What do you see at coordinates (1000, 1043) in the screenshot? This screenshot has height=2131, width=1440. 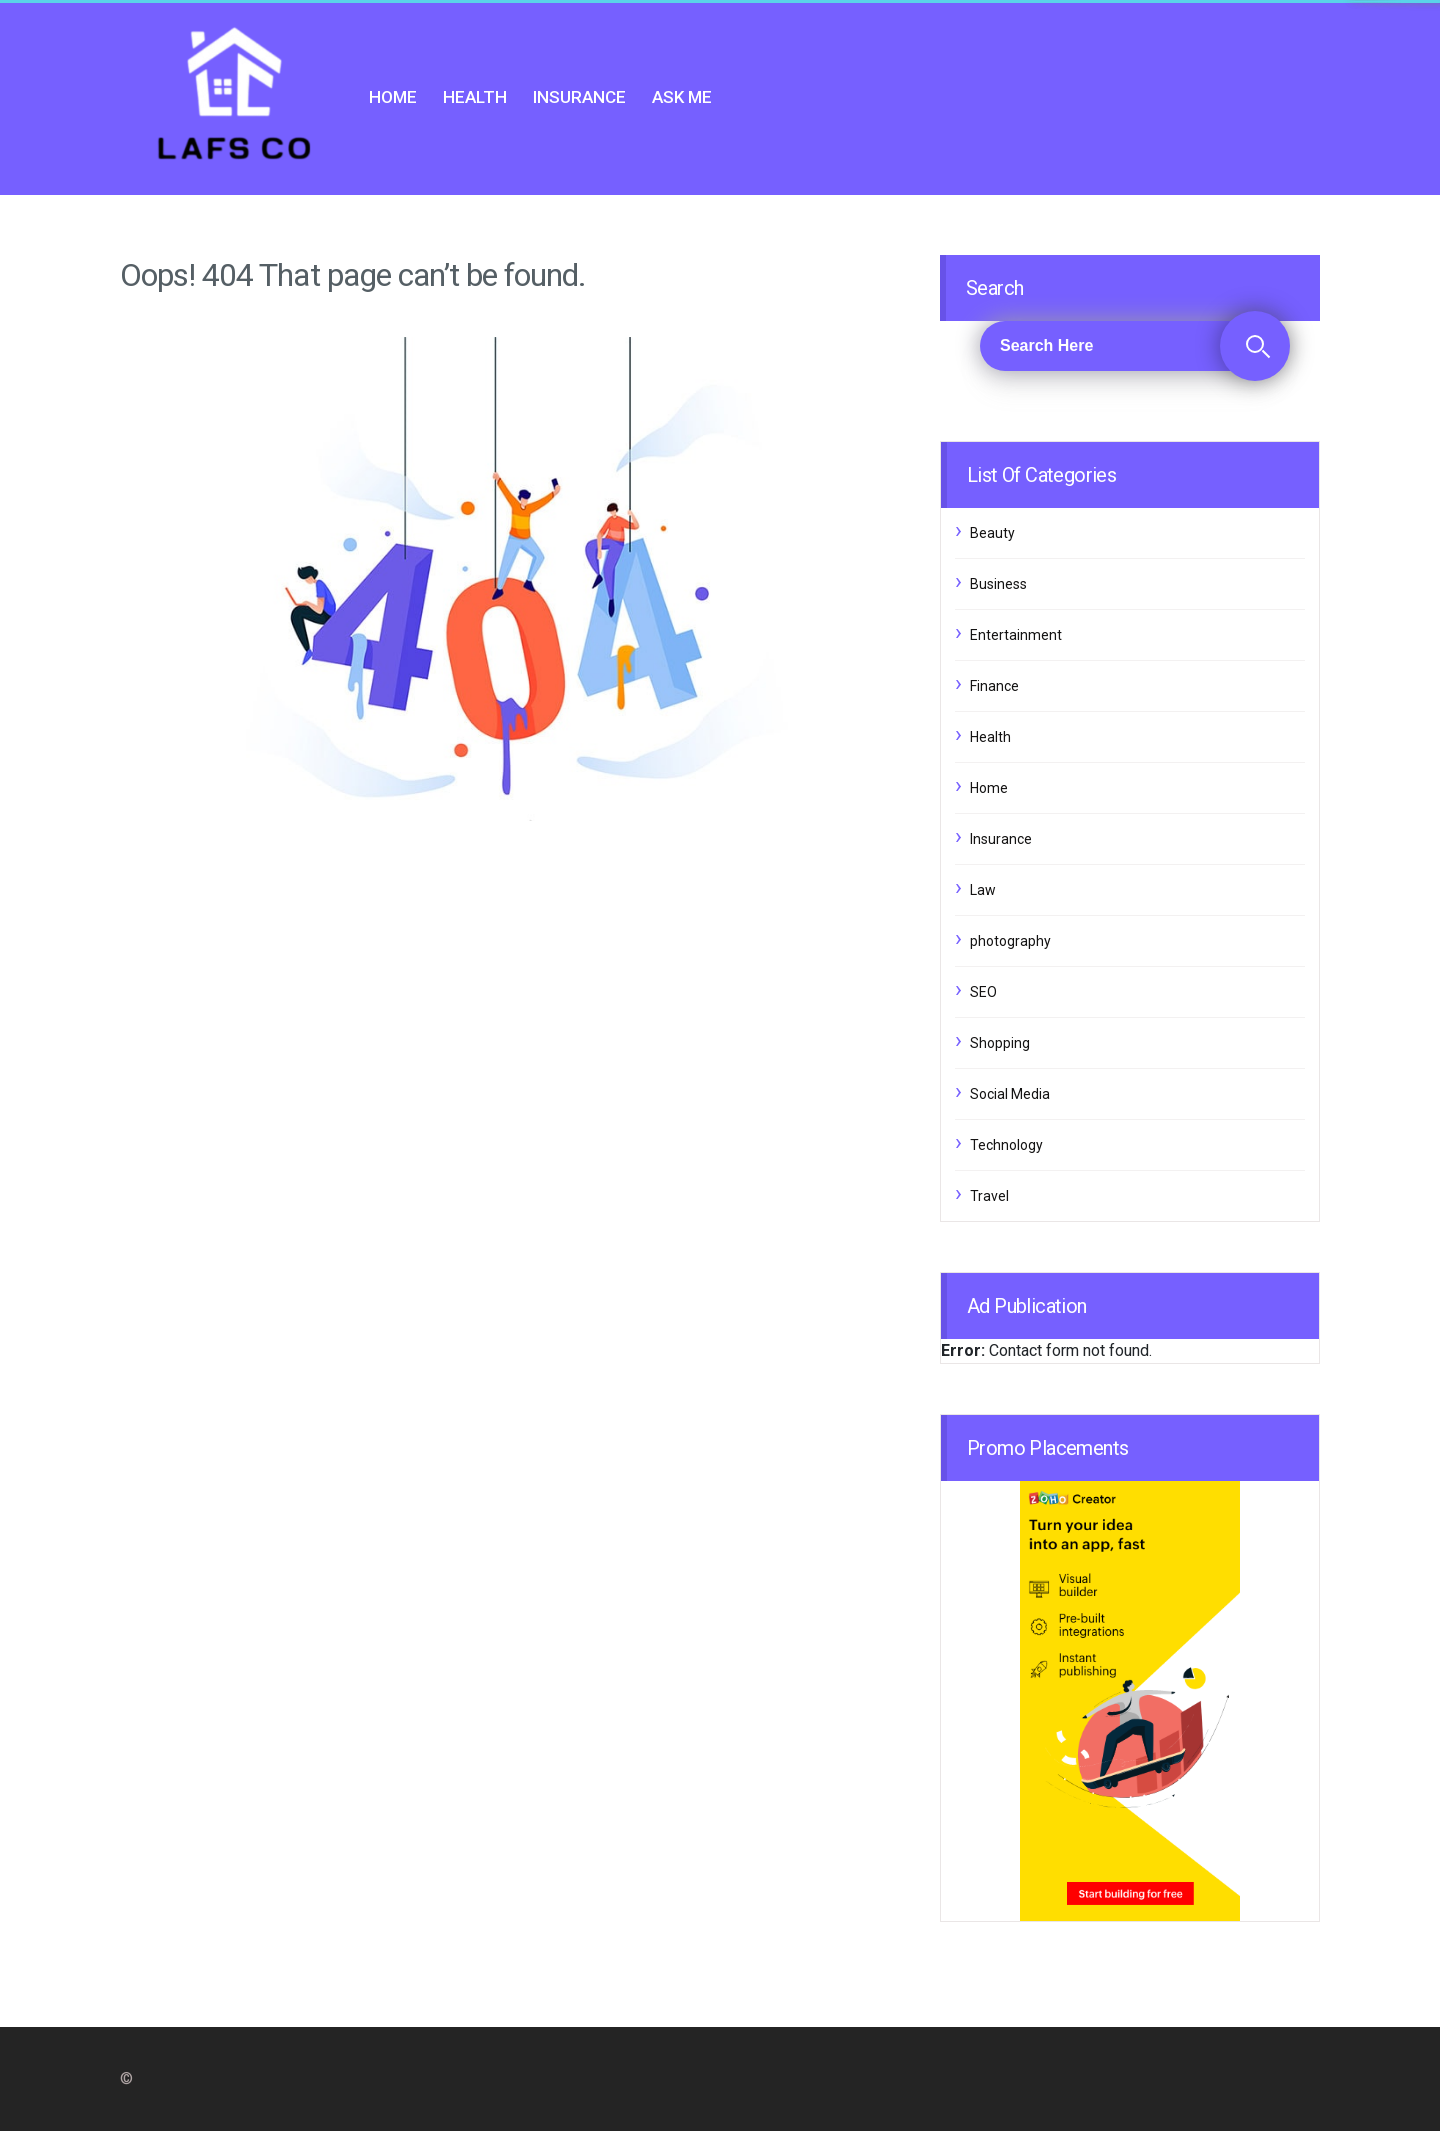 I see `Shopping` at bounding box center [1000, 1043].